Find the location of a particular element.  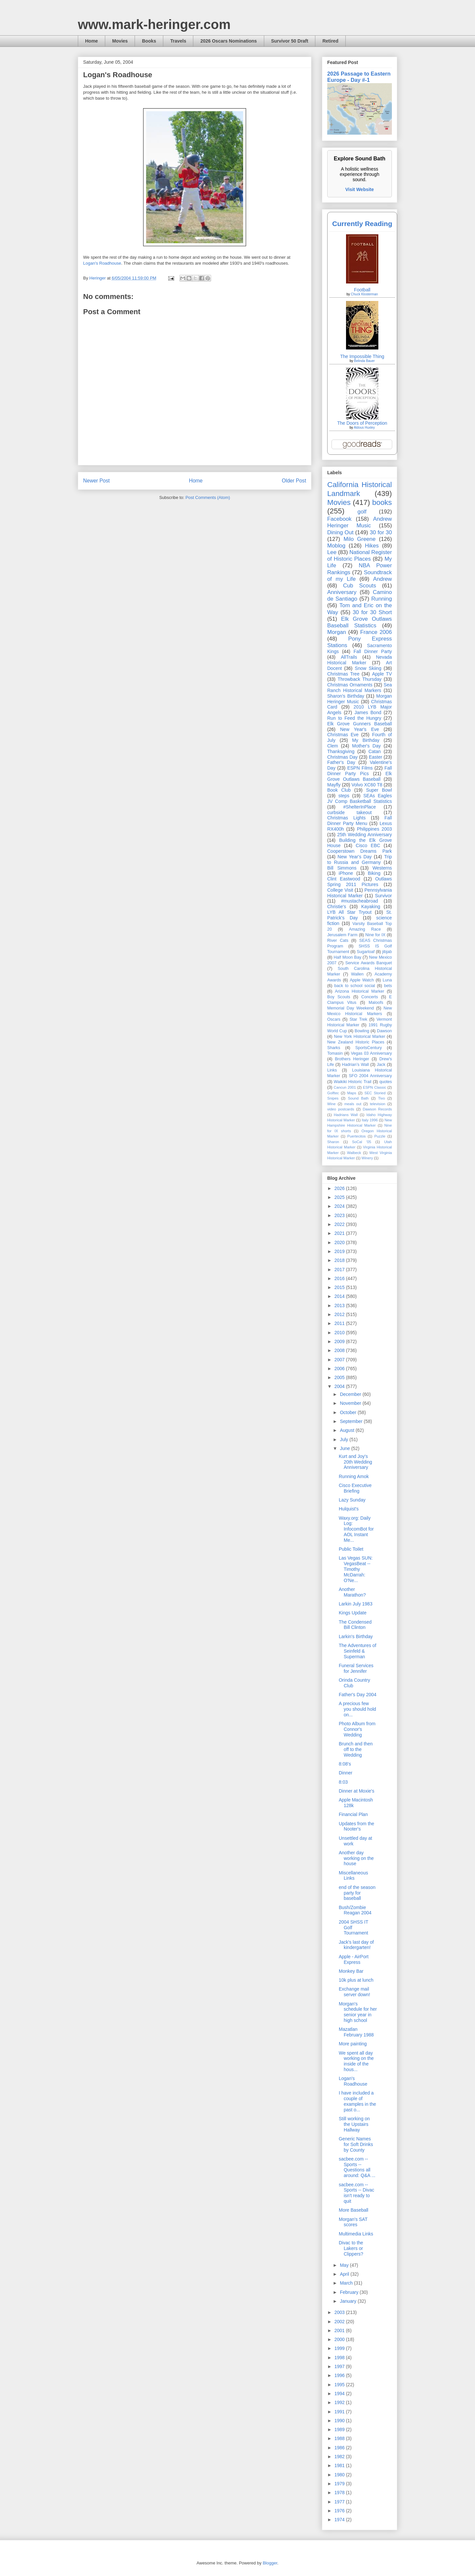

2007 is located at coordinates (340, 1359).